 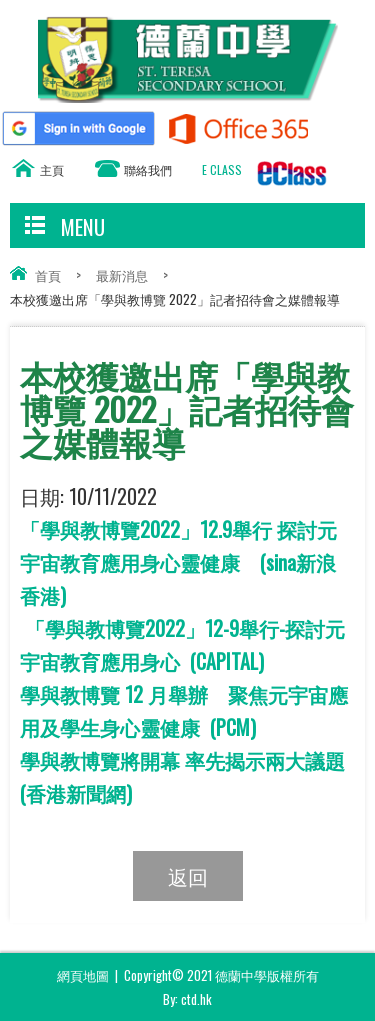 I want to click on By: ctd.hk, so click(x=187, y=999).